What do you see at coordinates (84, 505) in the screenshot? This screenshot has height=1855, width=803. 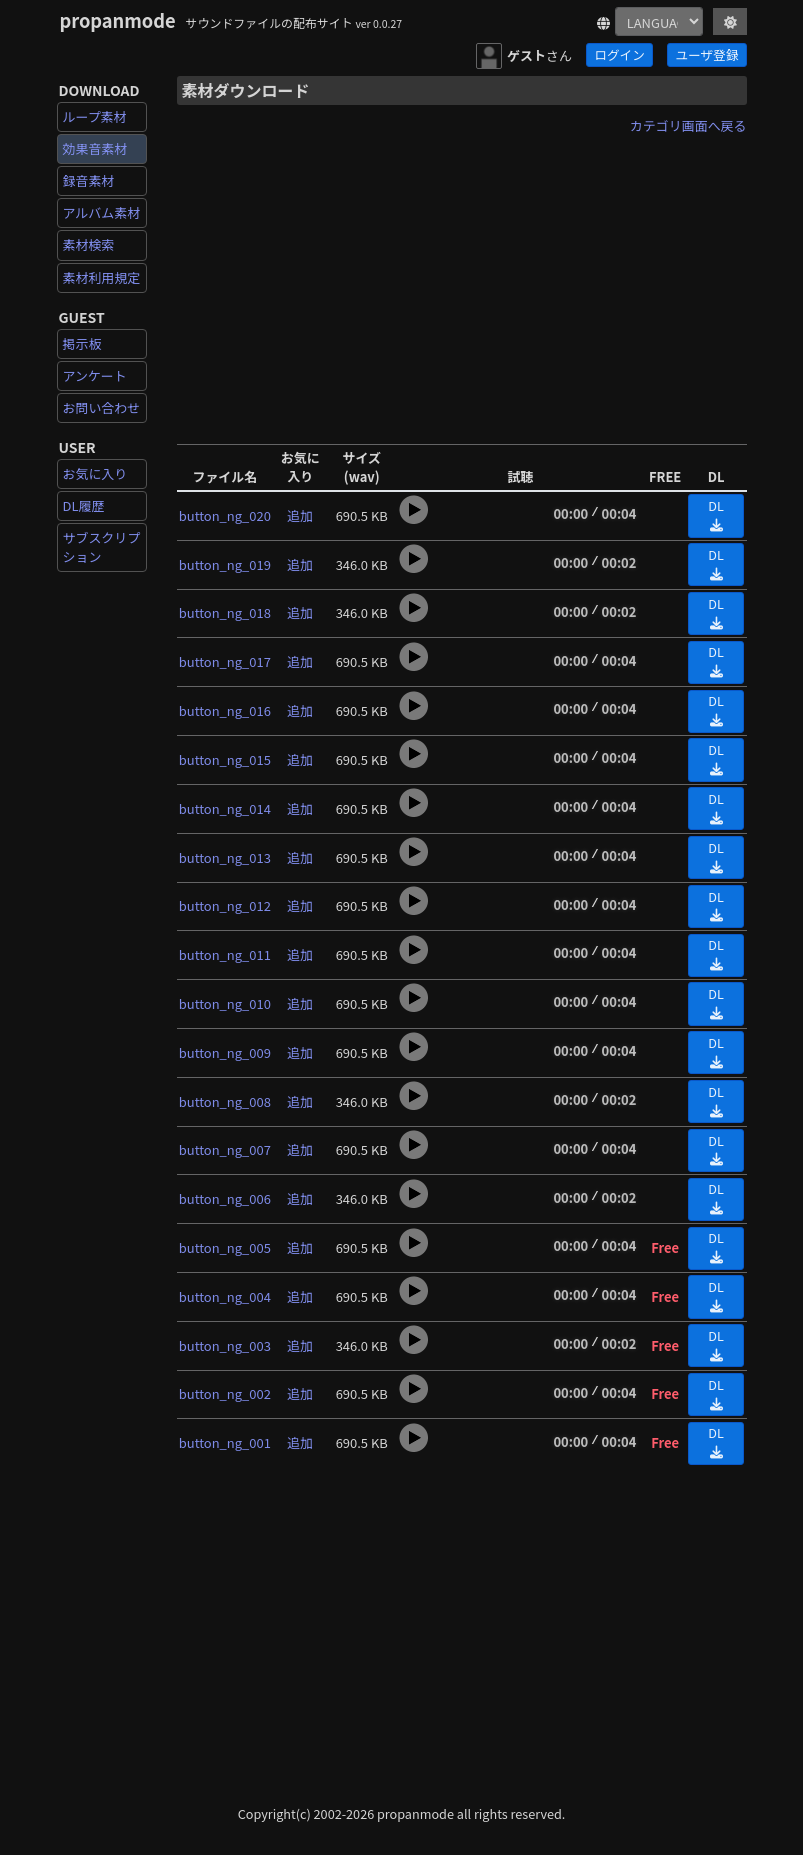 I see `DL履歴` at bounding box center [84, 505].